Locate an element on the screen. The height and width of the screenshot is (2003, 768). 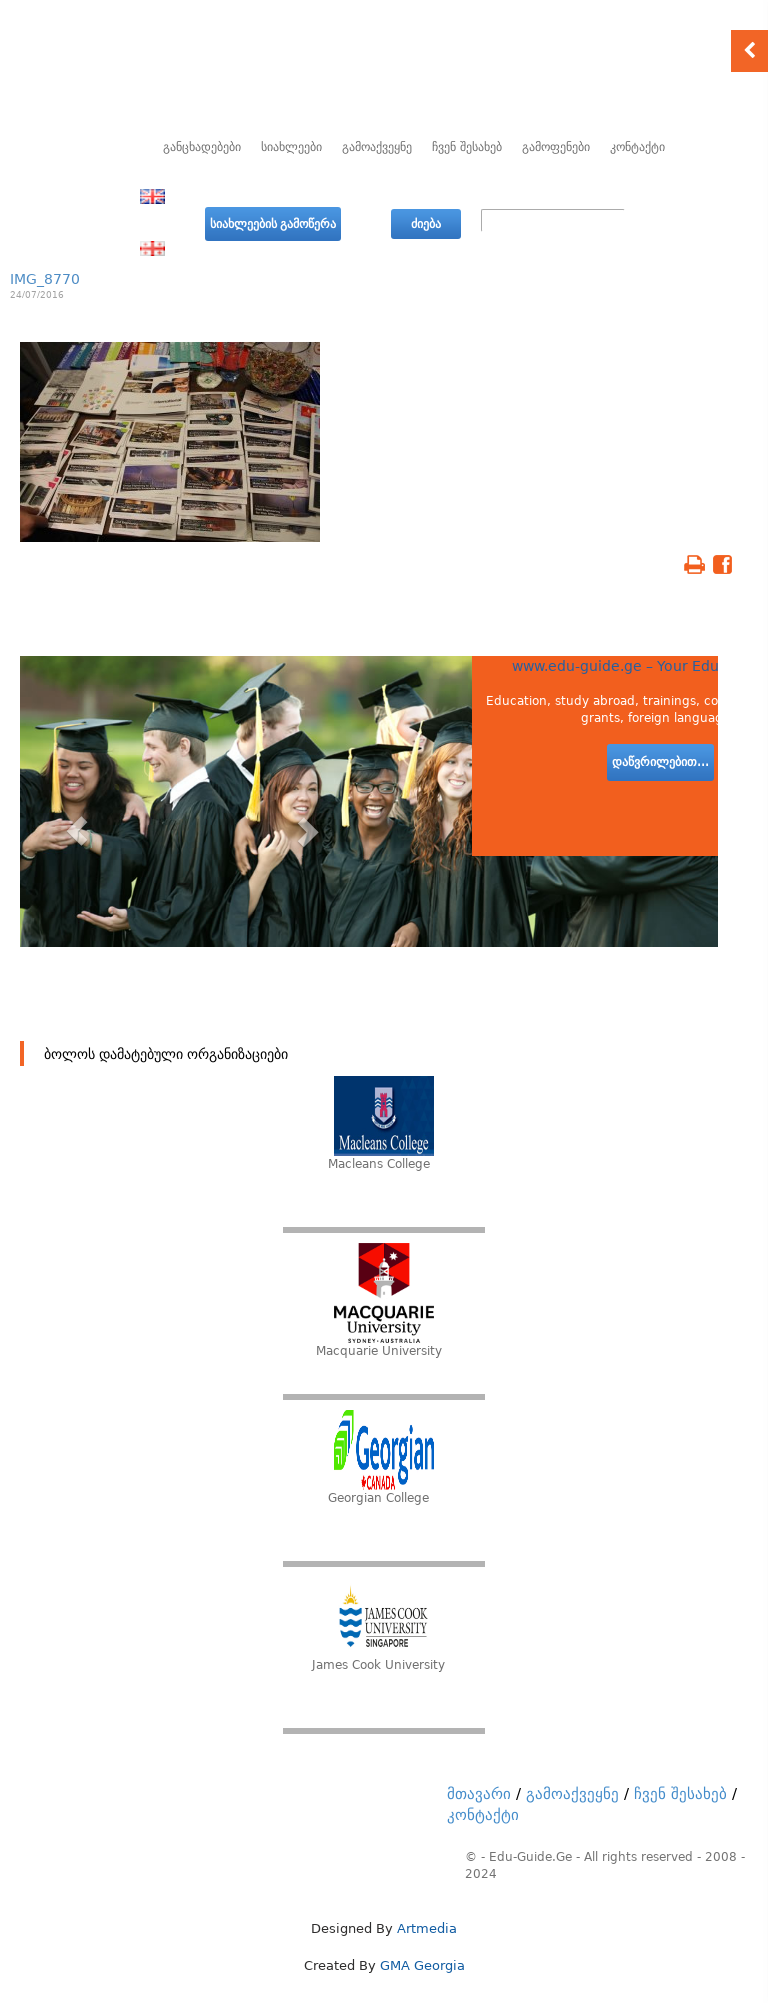
გამოფენები is located at coordinates (556, 147).